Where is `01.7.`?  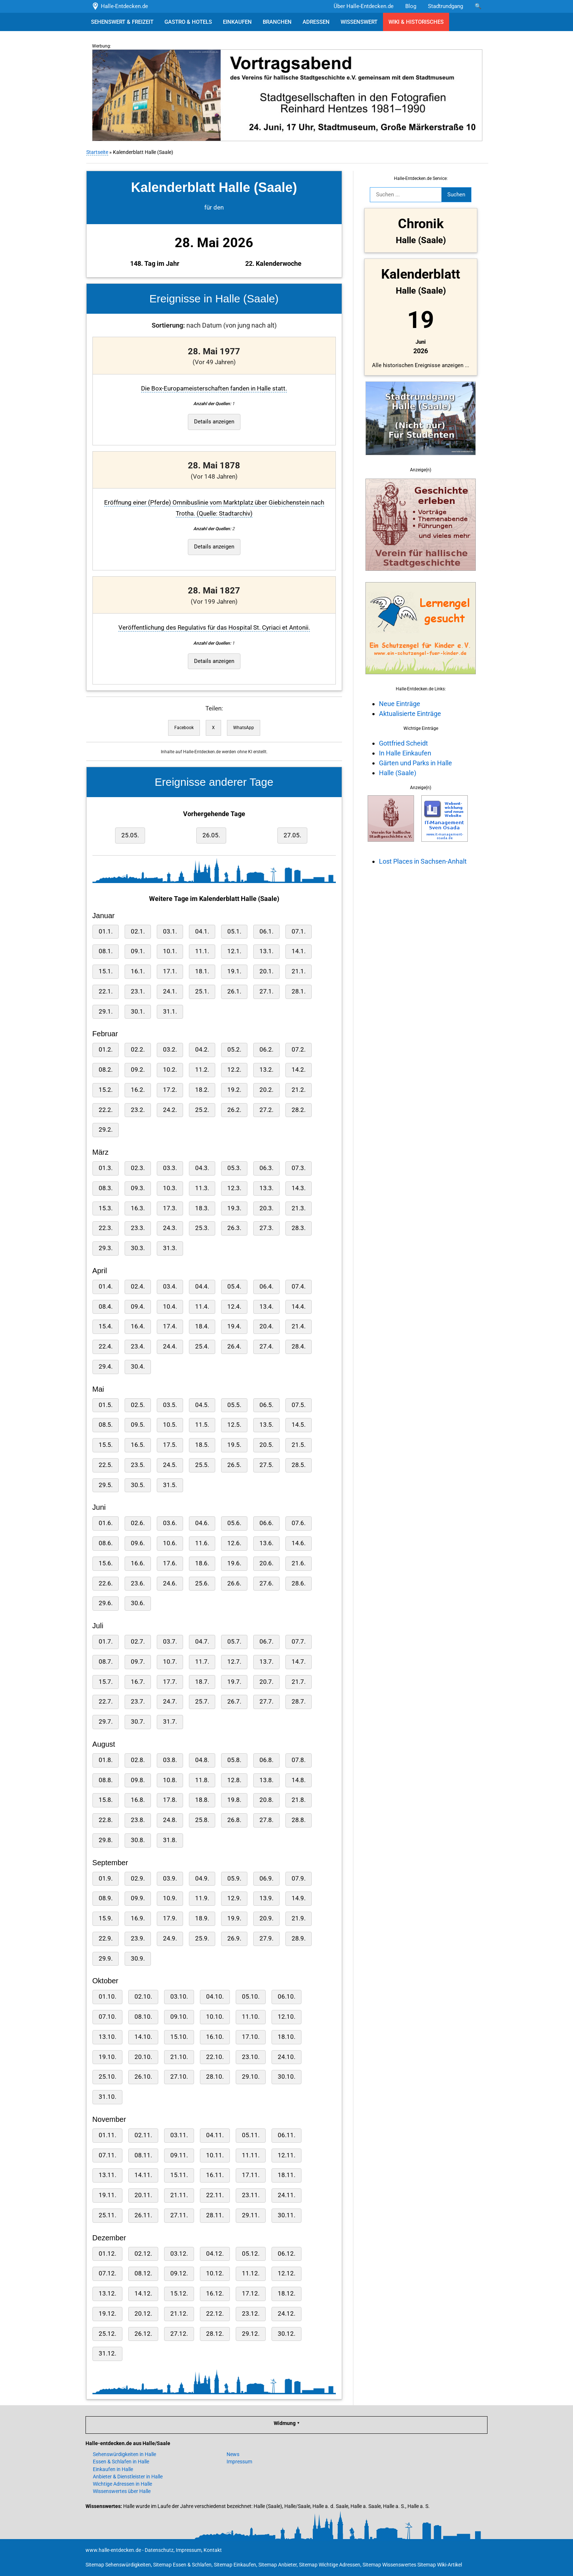 01.7. is located at coordinates (105, 1641).